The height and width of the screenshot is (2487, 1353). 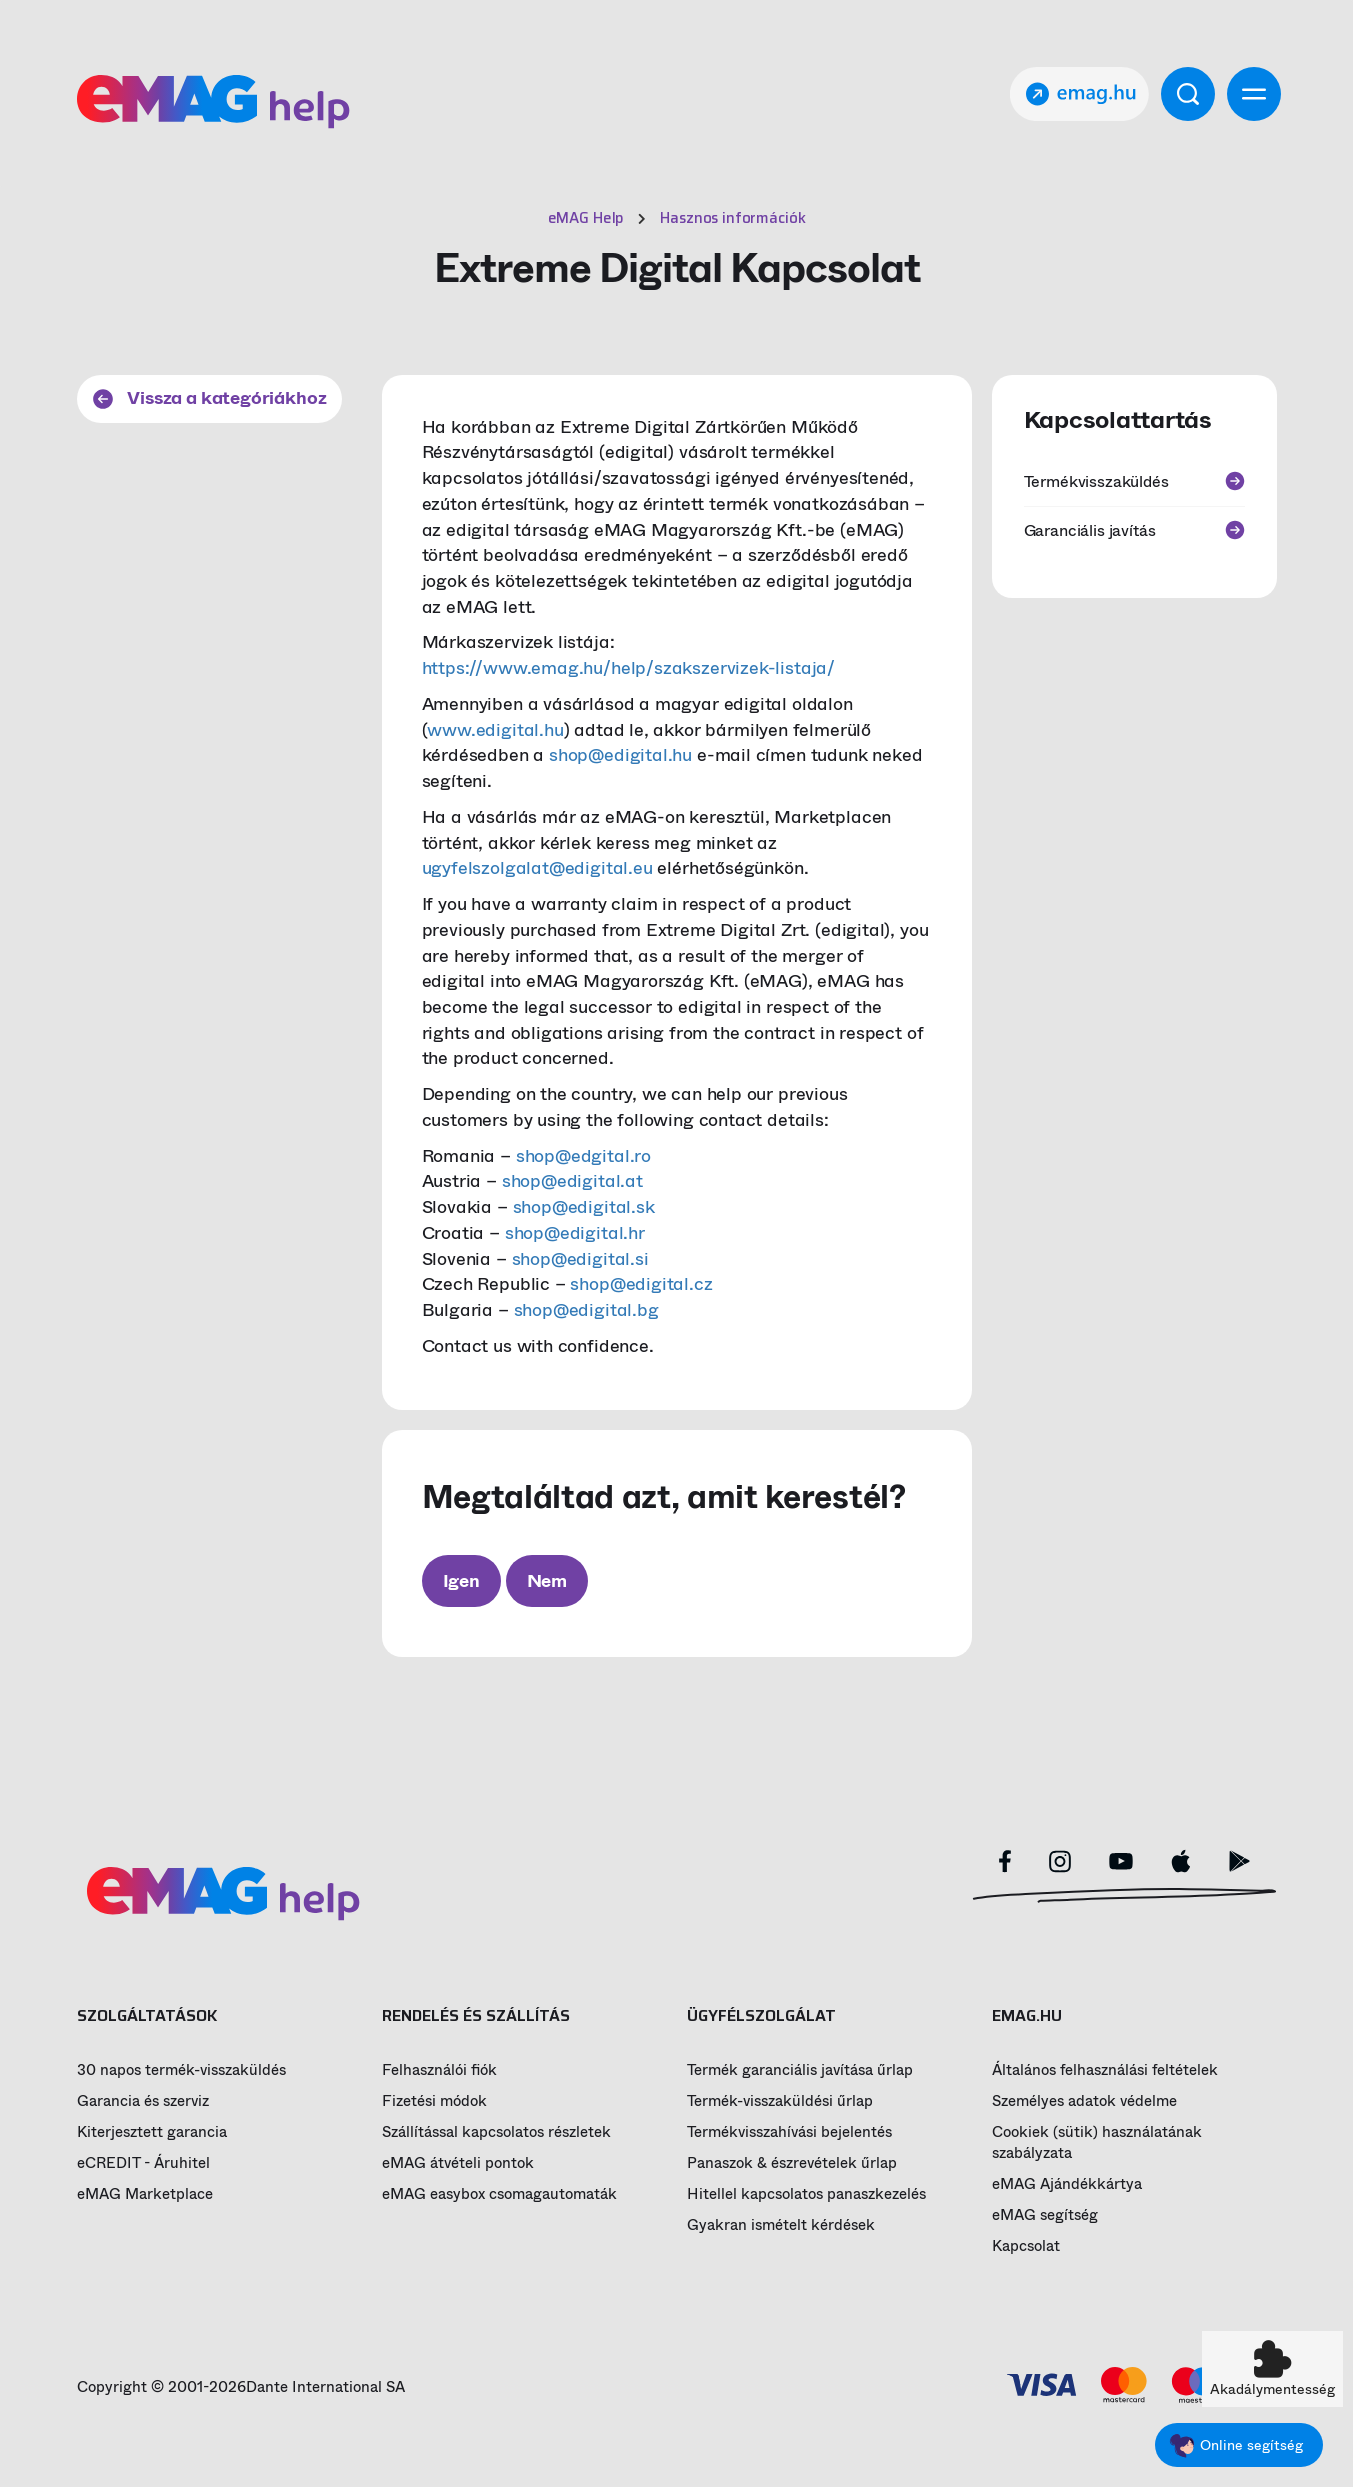 I want to click on eMAG segítség, so click(x=1045, y=2215).